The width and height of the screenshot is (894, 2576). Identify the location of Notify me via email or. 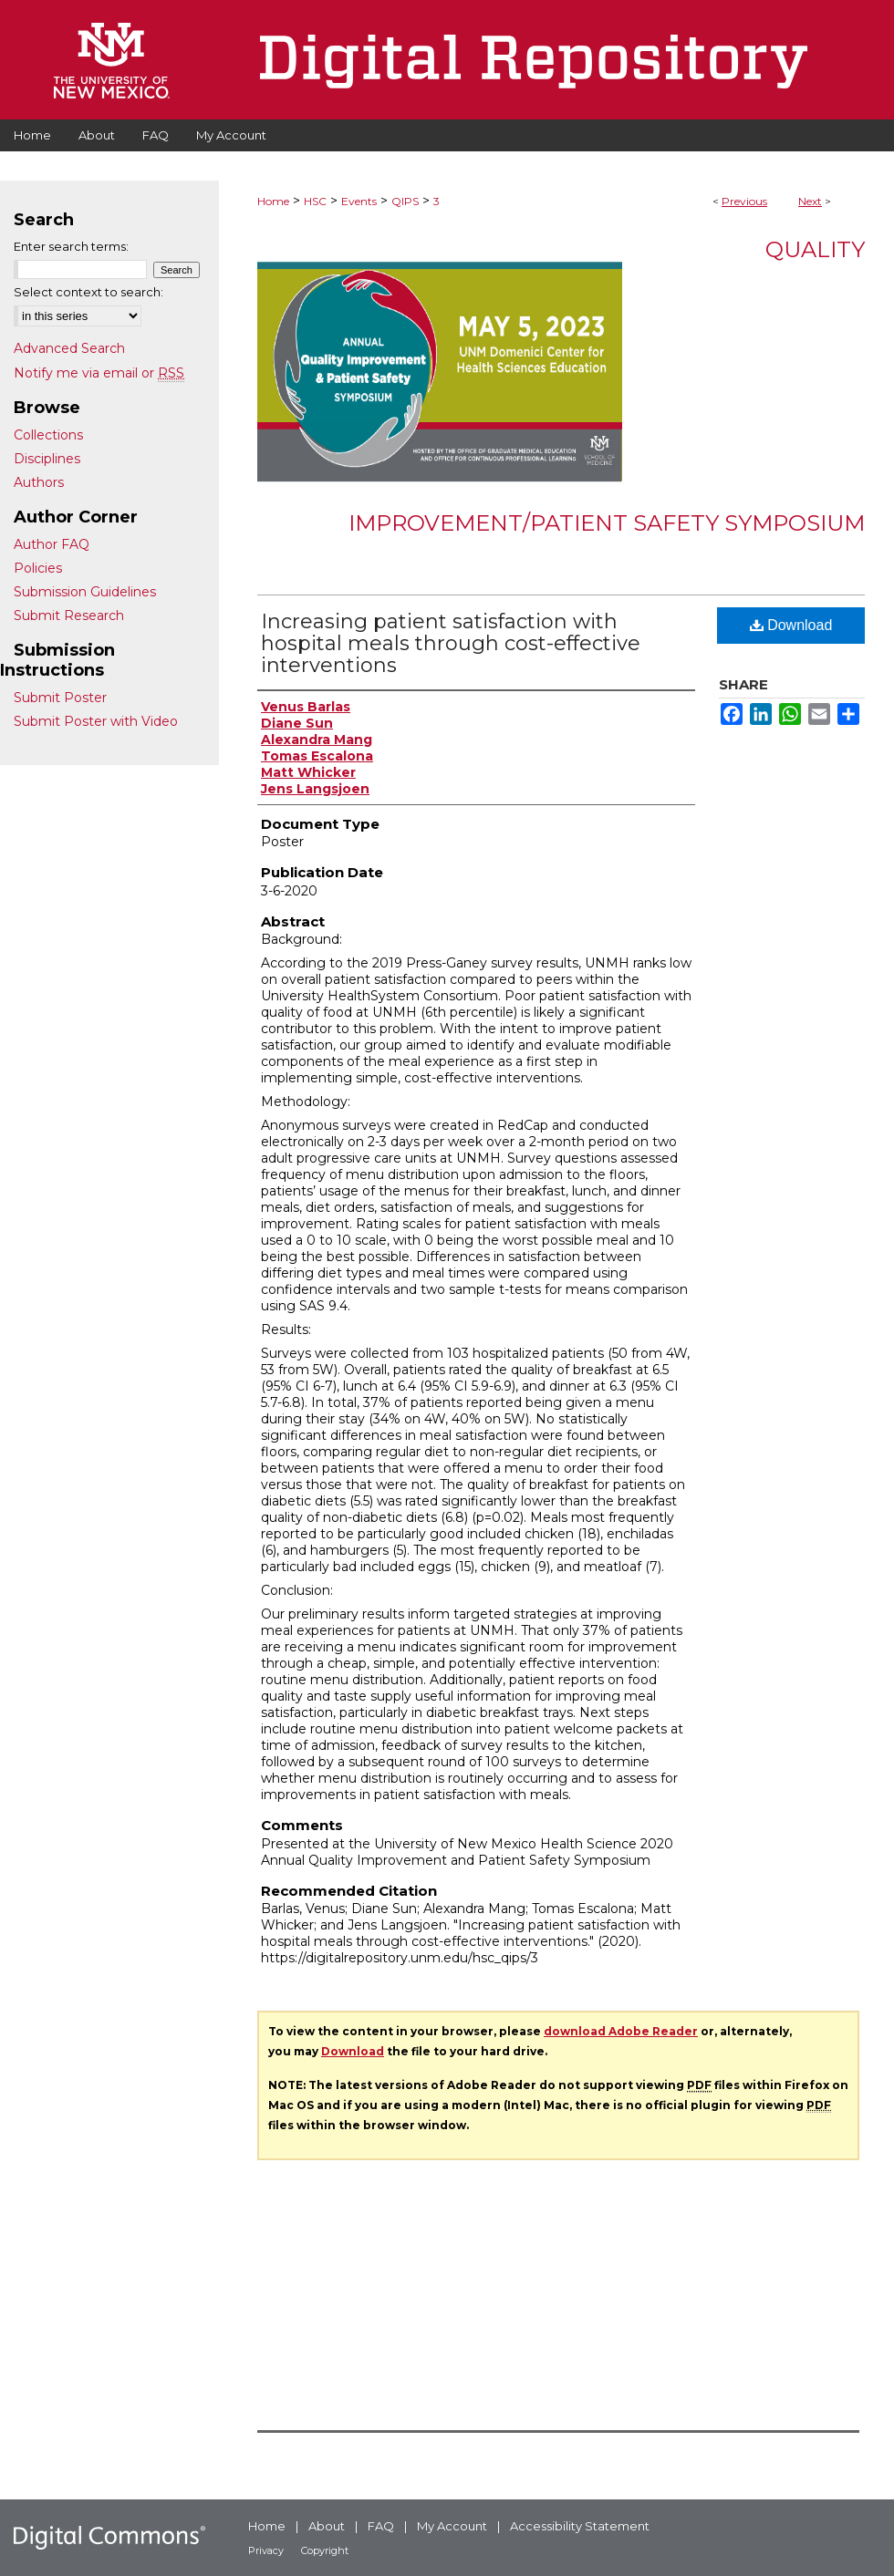
(99, 373).